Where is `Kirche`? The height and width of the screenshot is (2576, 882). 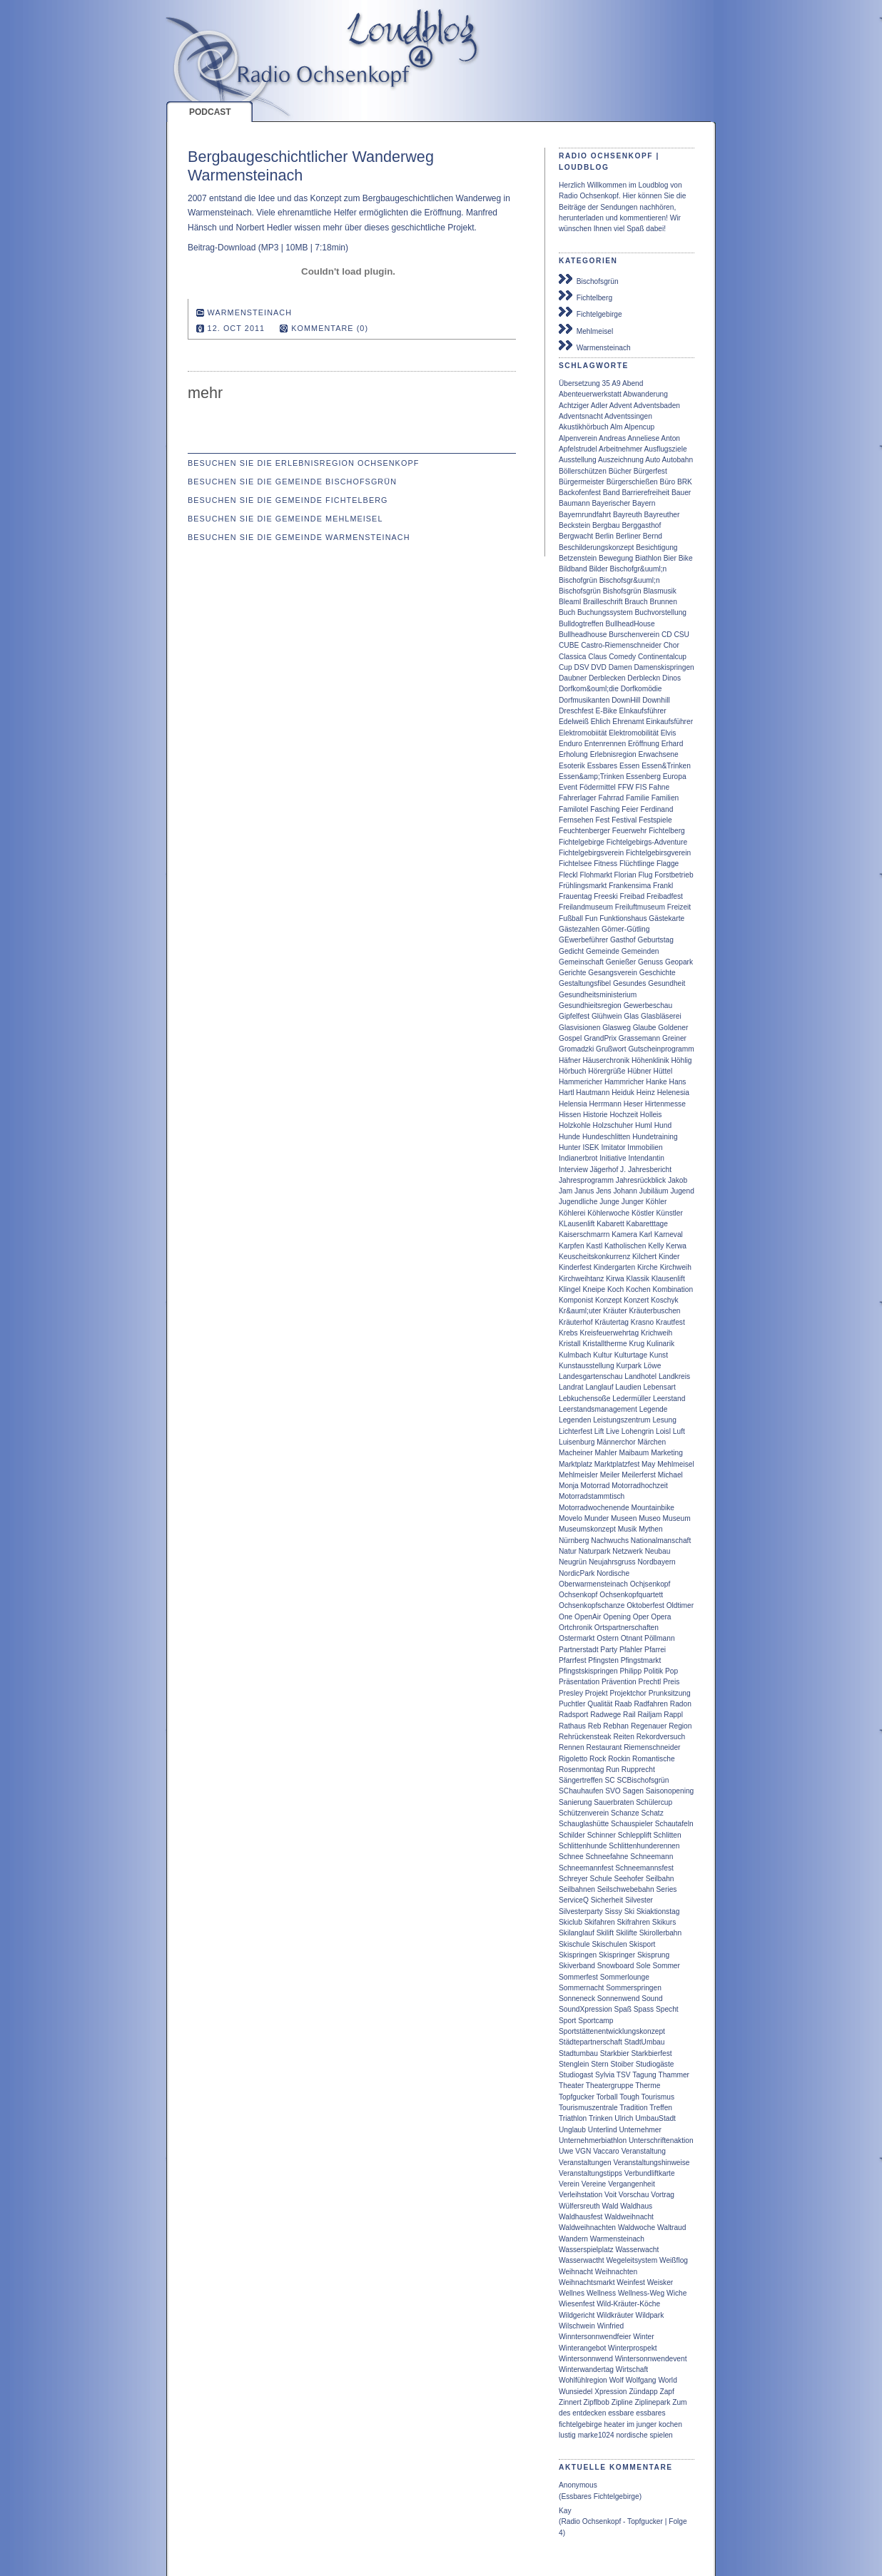
Kirche is located at coordinates (647, 1267).